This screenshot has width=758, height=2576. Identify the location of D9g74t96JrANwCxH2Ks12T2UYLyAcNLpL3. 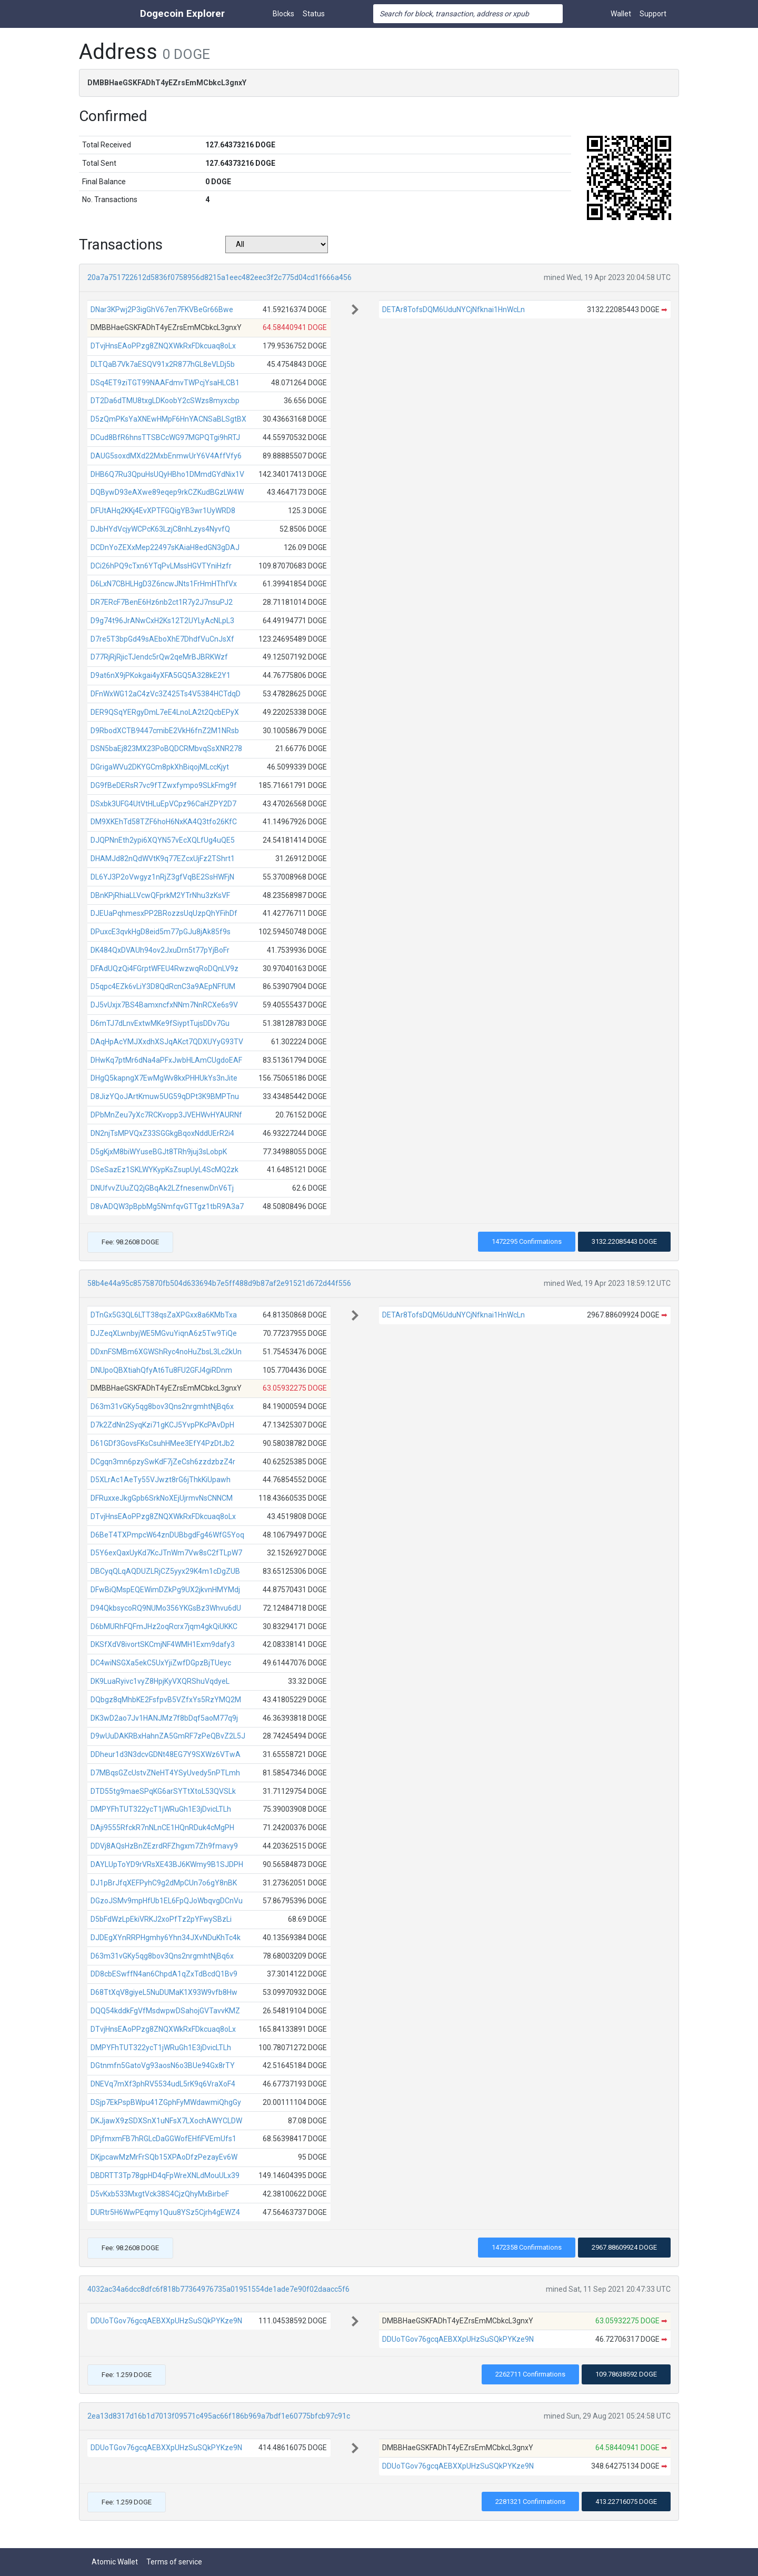
(162, 620).